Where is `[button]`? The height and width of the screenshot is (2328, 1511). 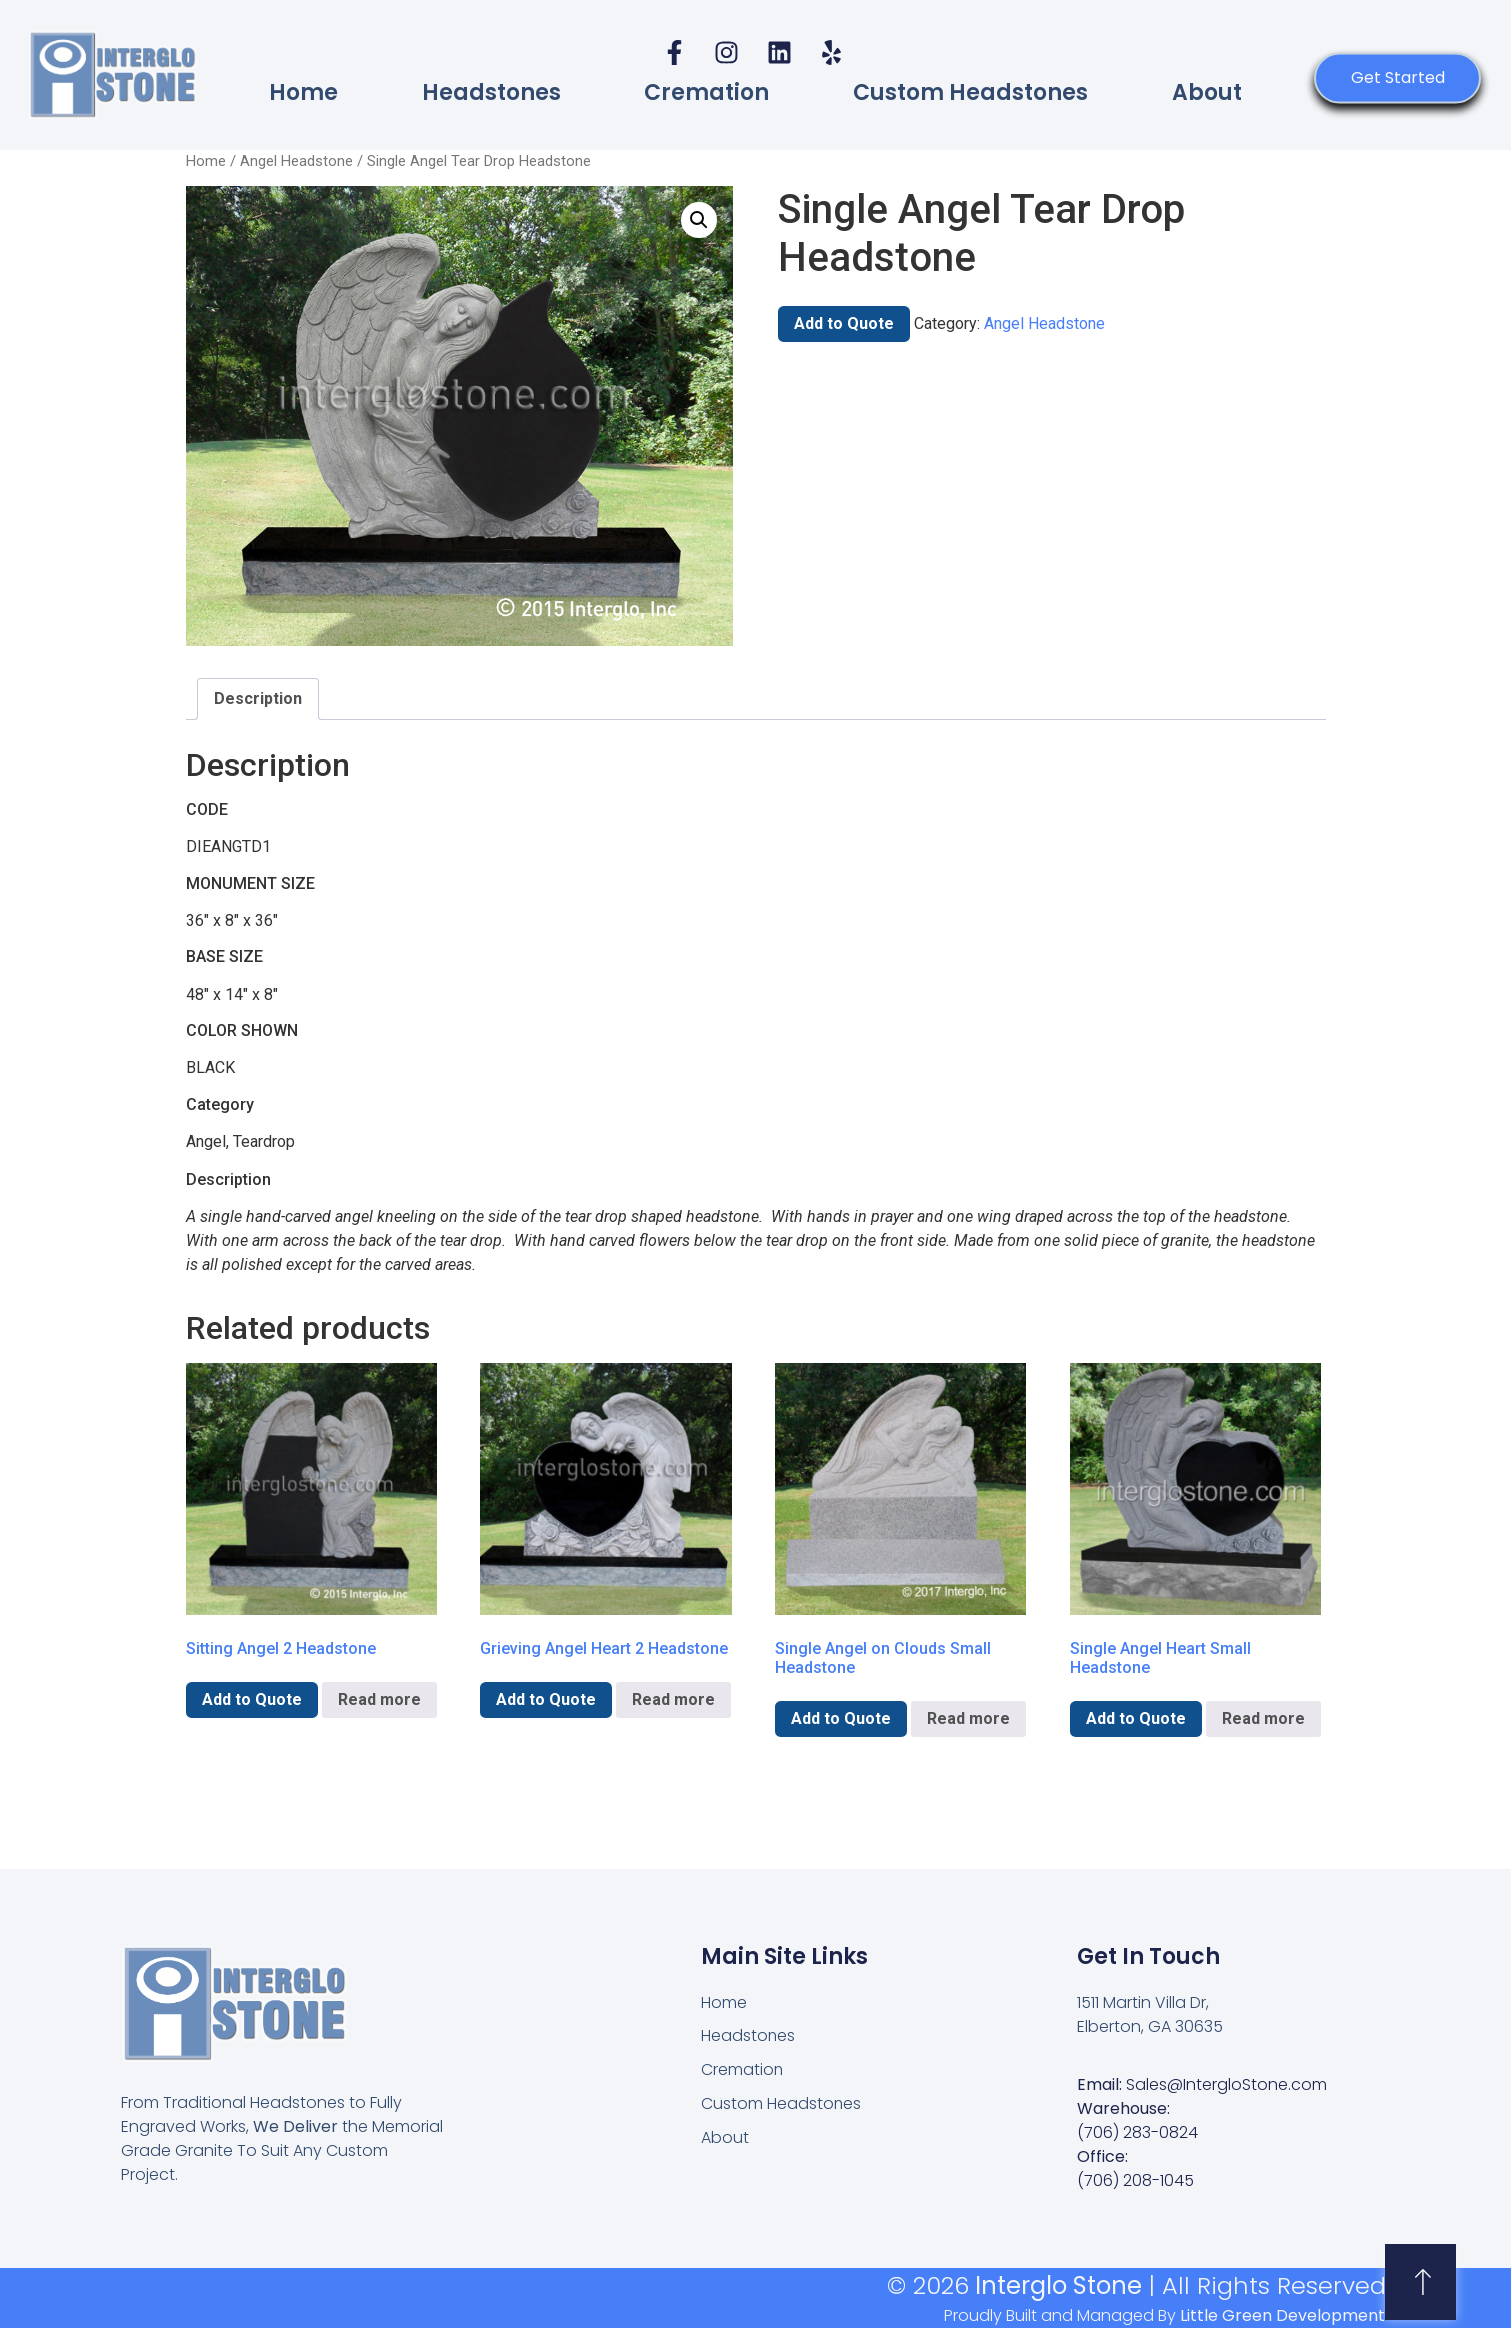
[button] is located at coordinates (699, 220).